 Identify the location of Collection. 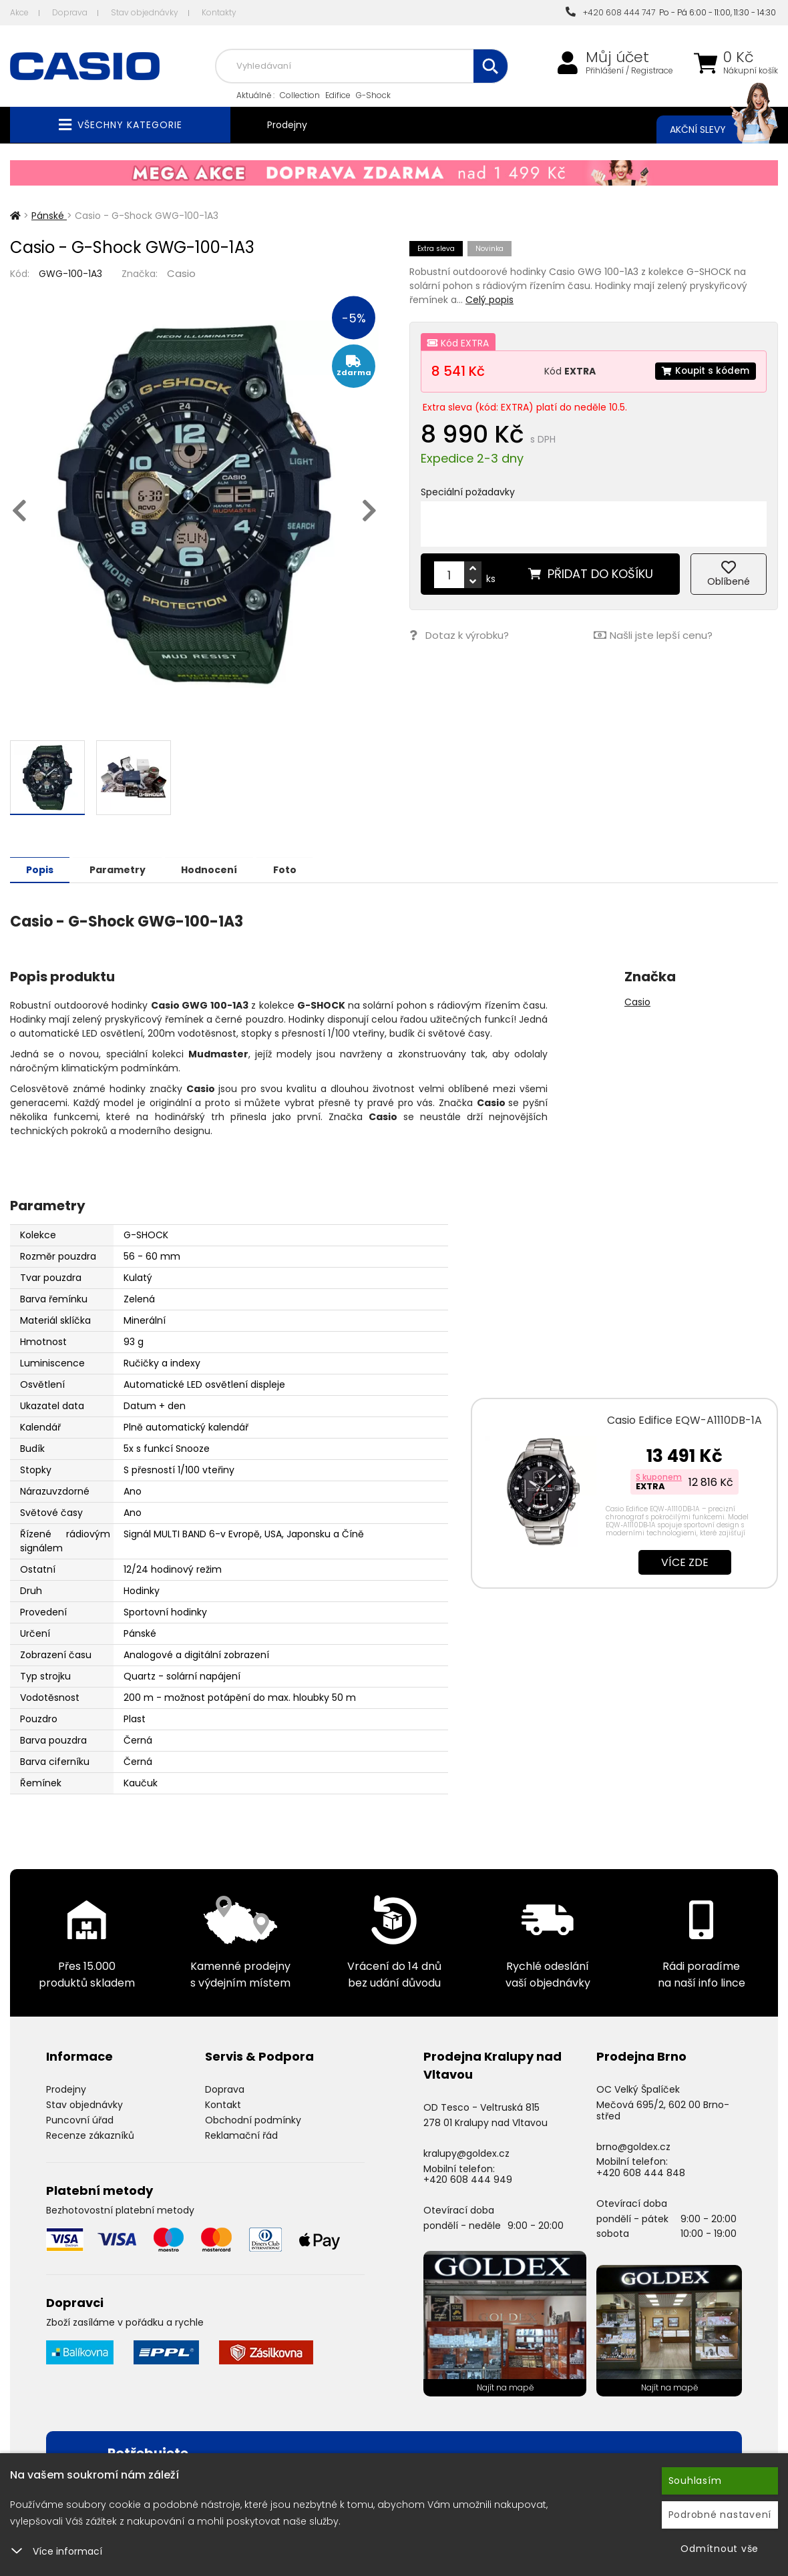
(300, 95).